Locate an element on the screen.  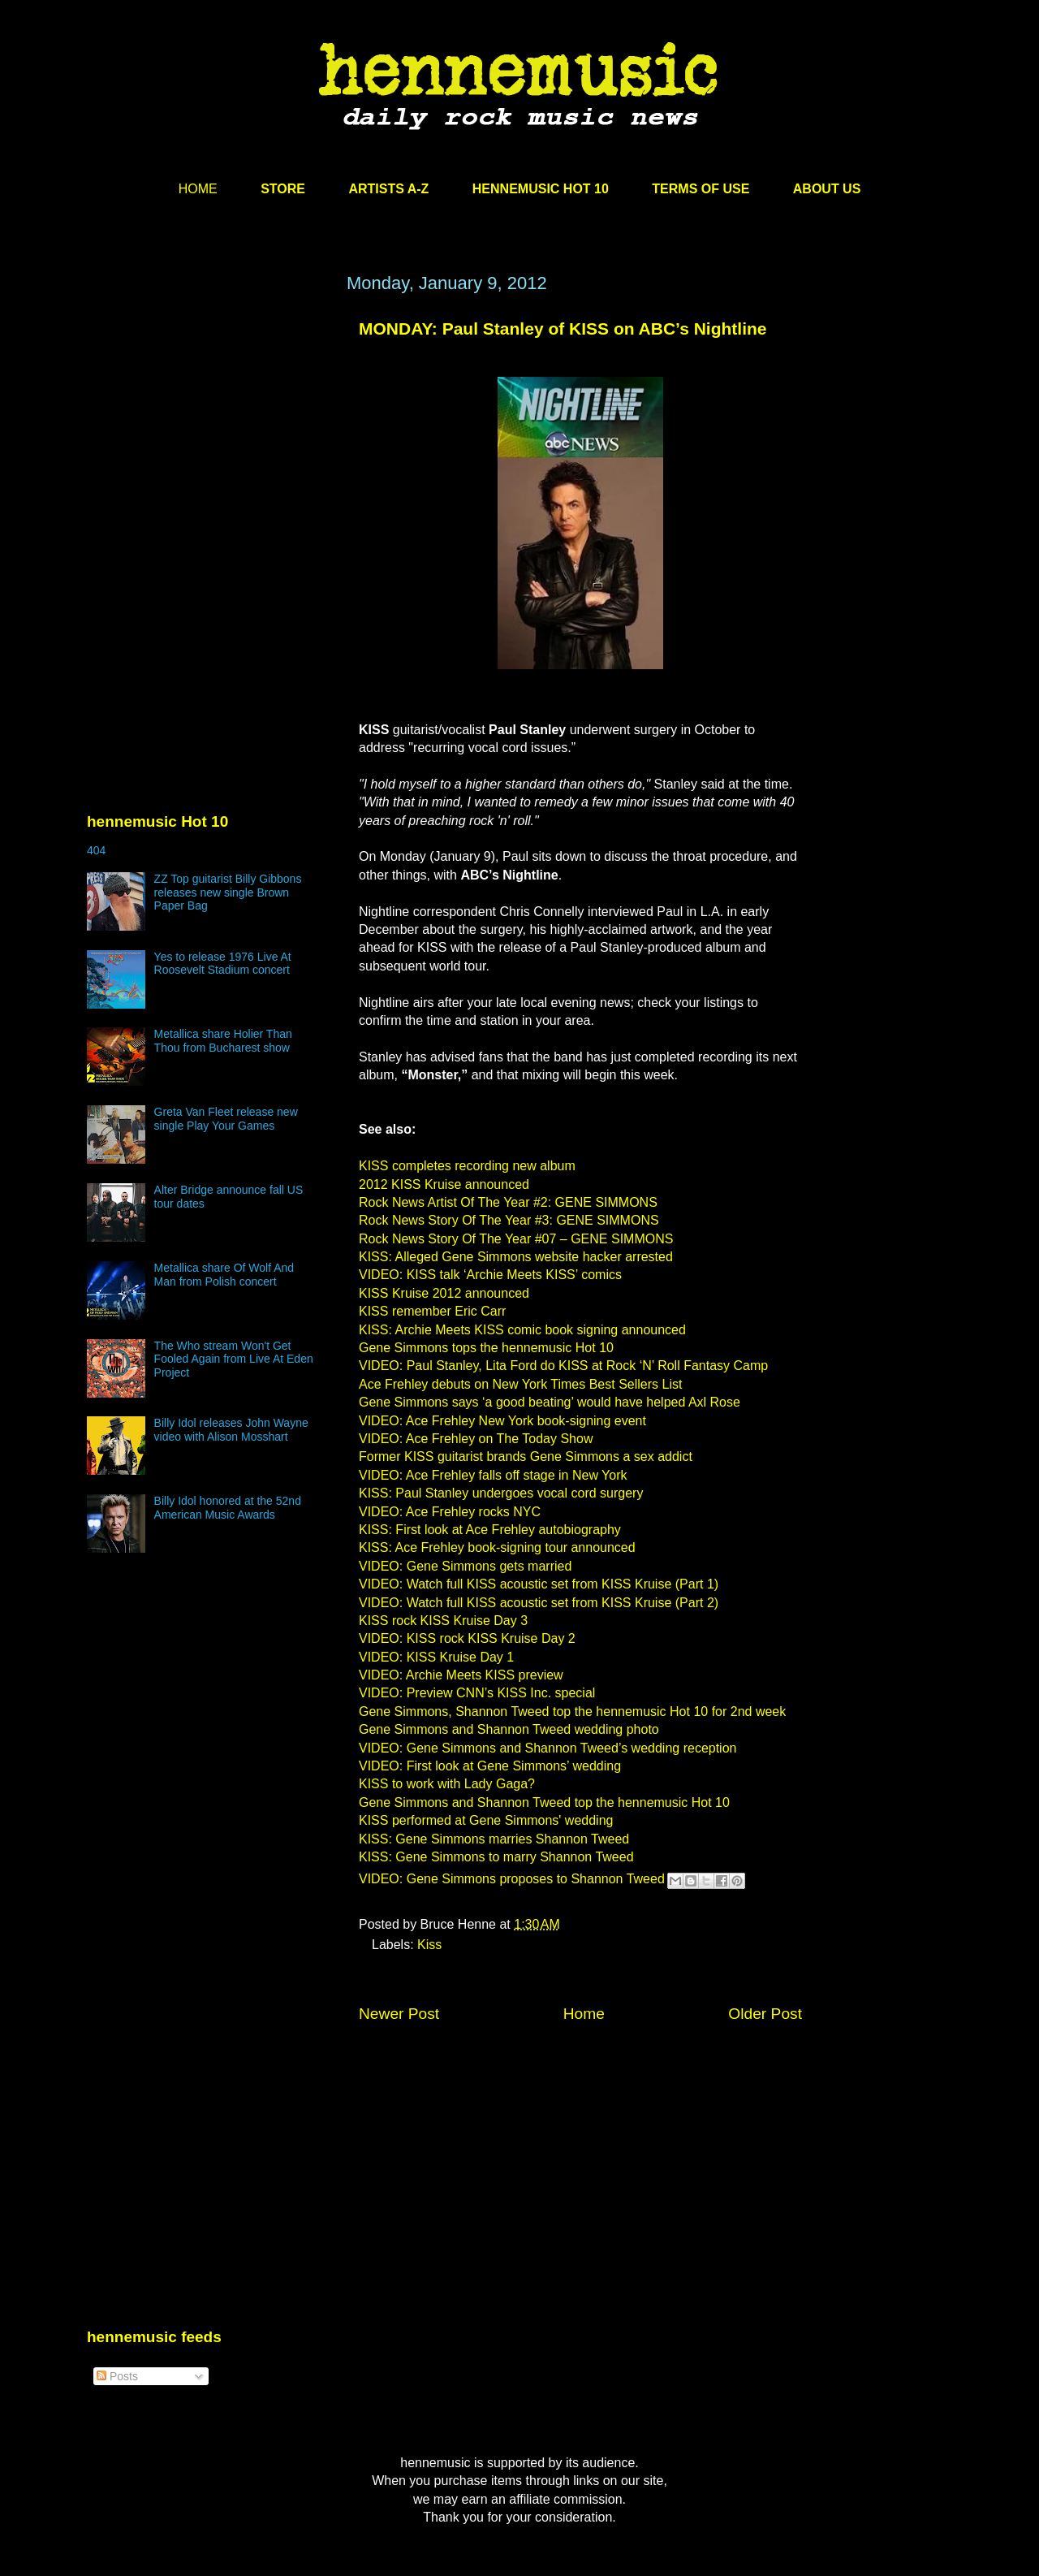
Rock News Story Of The Year #07 – GENE SIMMONS is located at coordinates (516, 1239).